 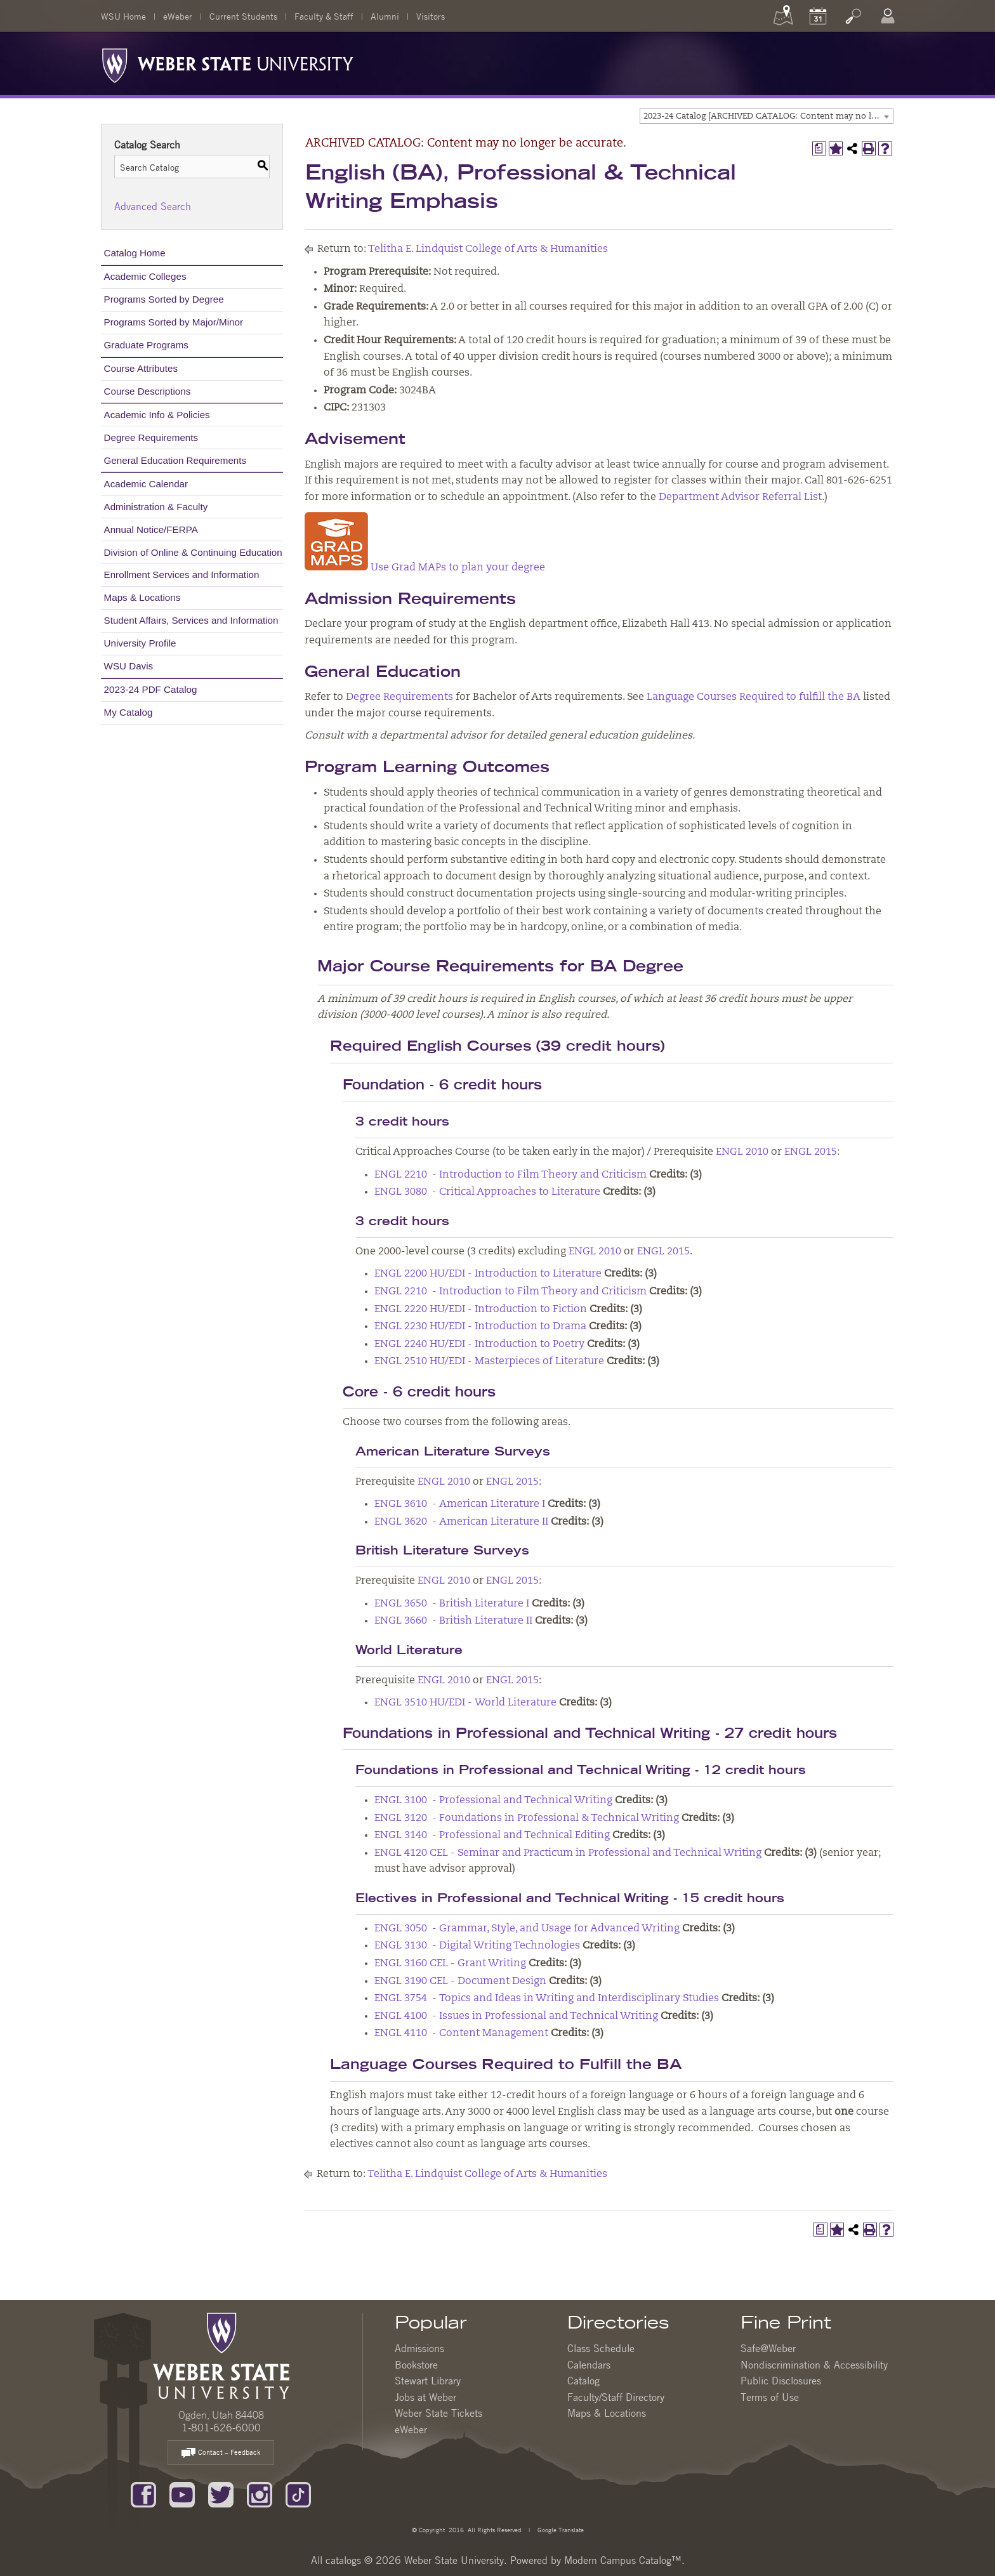 What do you see at coordinates (156, 506) in the screenshot?
I see `Administration & Faculty` at bounding box center [156, 506].